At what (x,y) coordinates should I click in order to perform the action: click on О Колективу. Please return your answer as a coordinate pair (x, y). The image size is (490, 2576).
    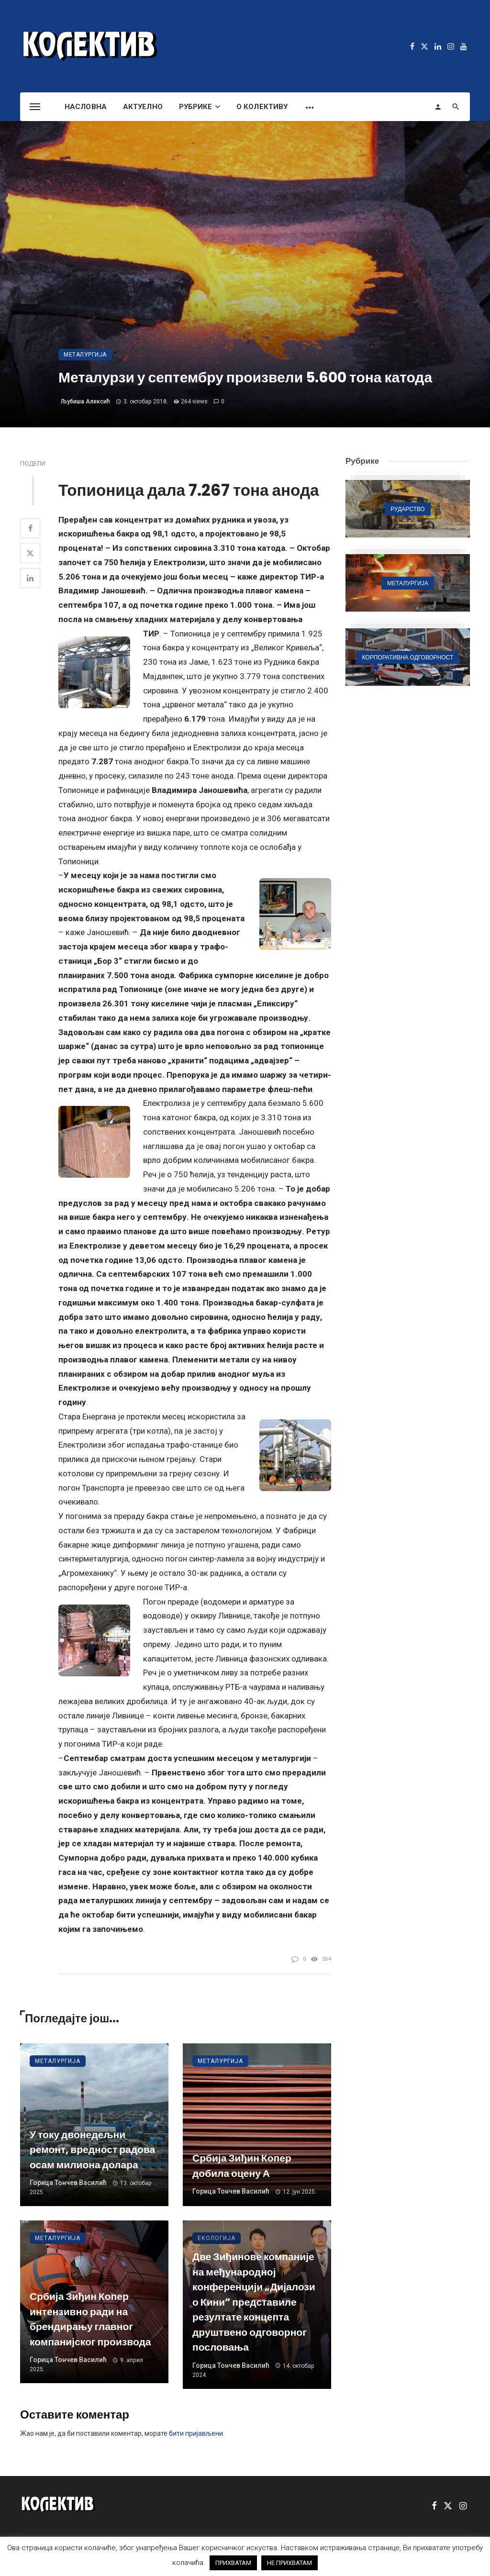
    Looking at the image, I should click on (262, 106).